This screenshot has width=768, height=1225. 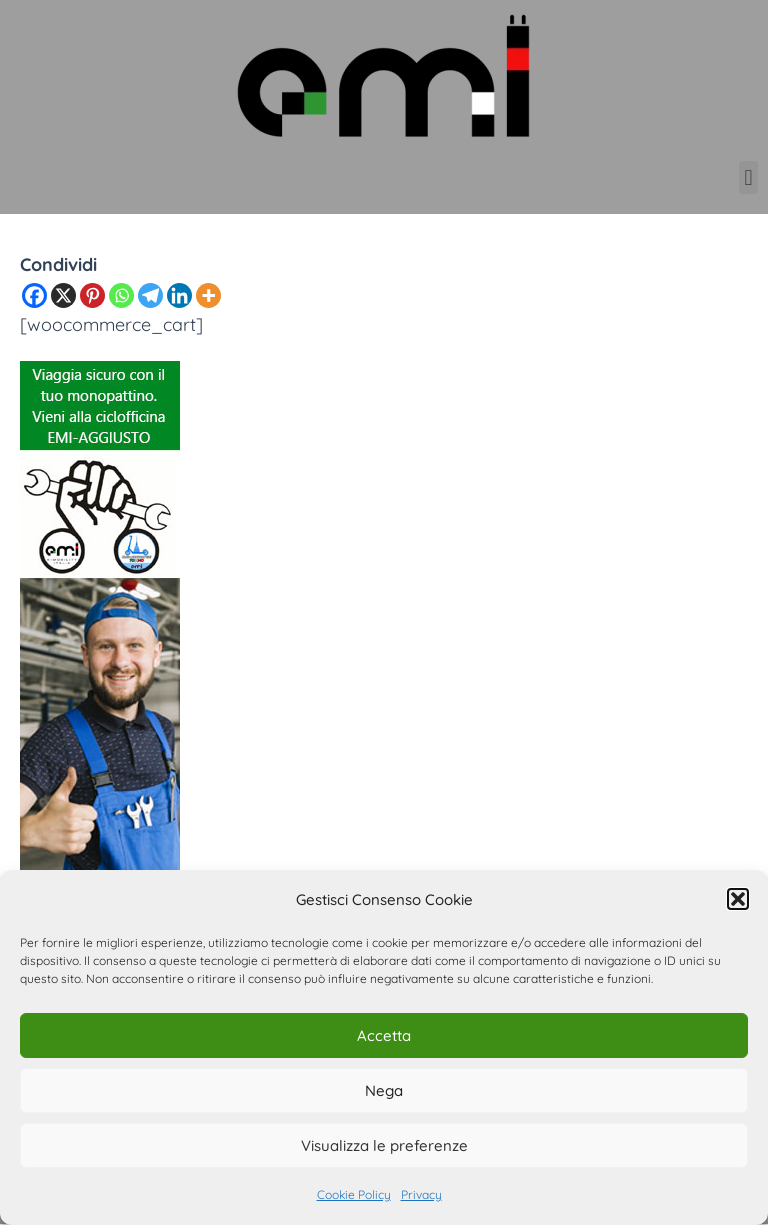 I want to click on [Facebook], so click(x=34, y=295).